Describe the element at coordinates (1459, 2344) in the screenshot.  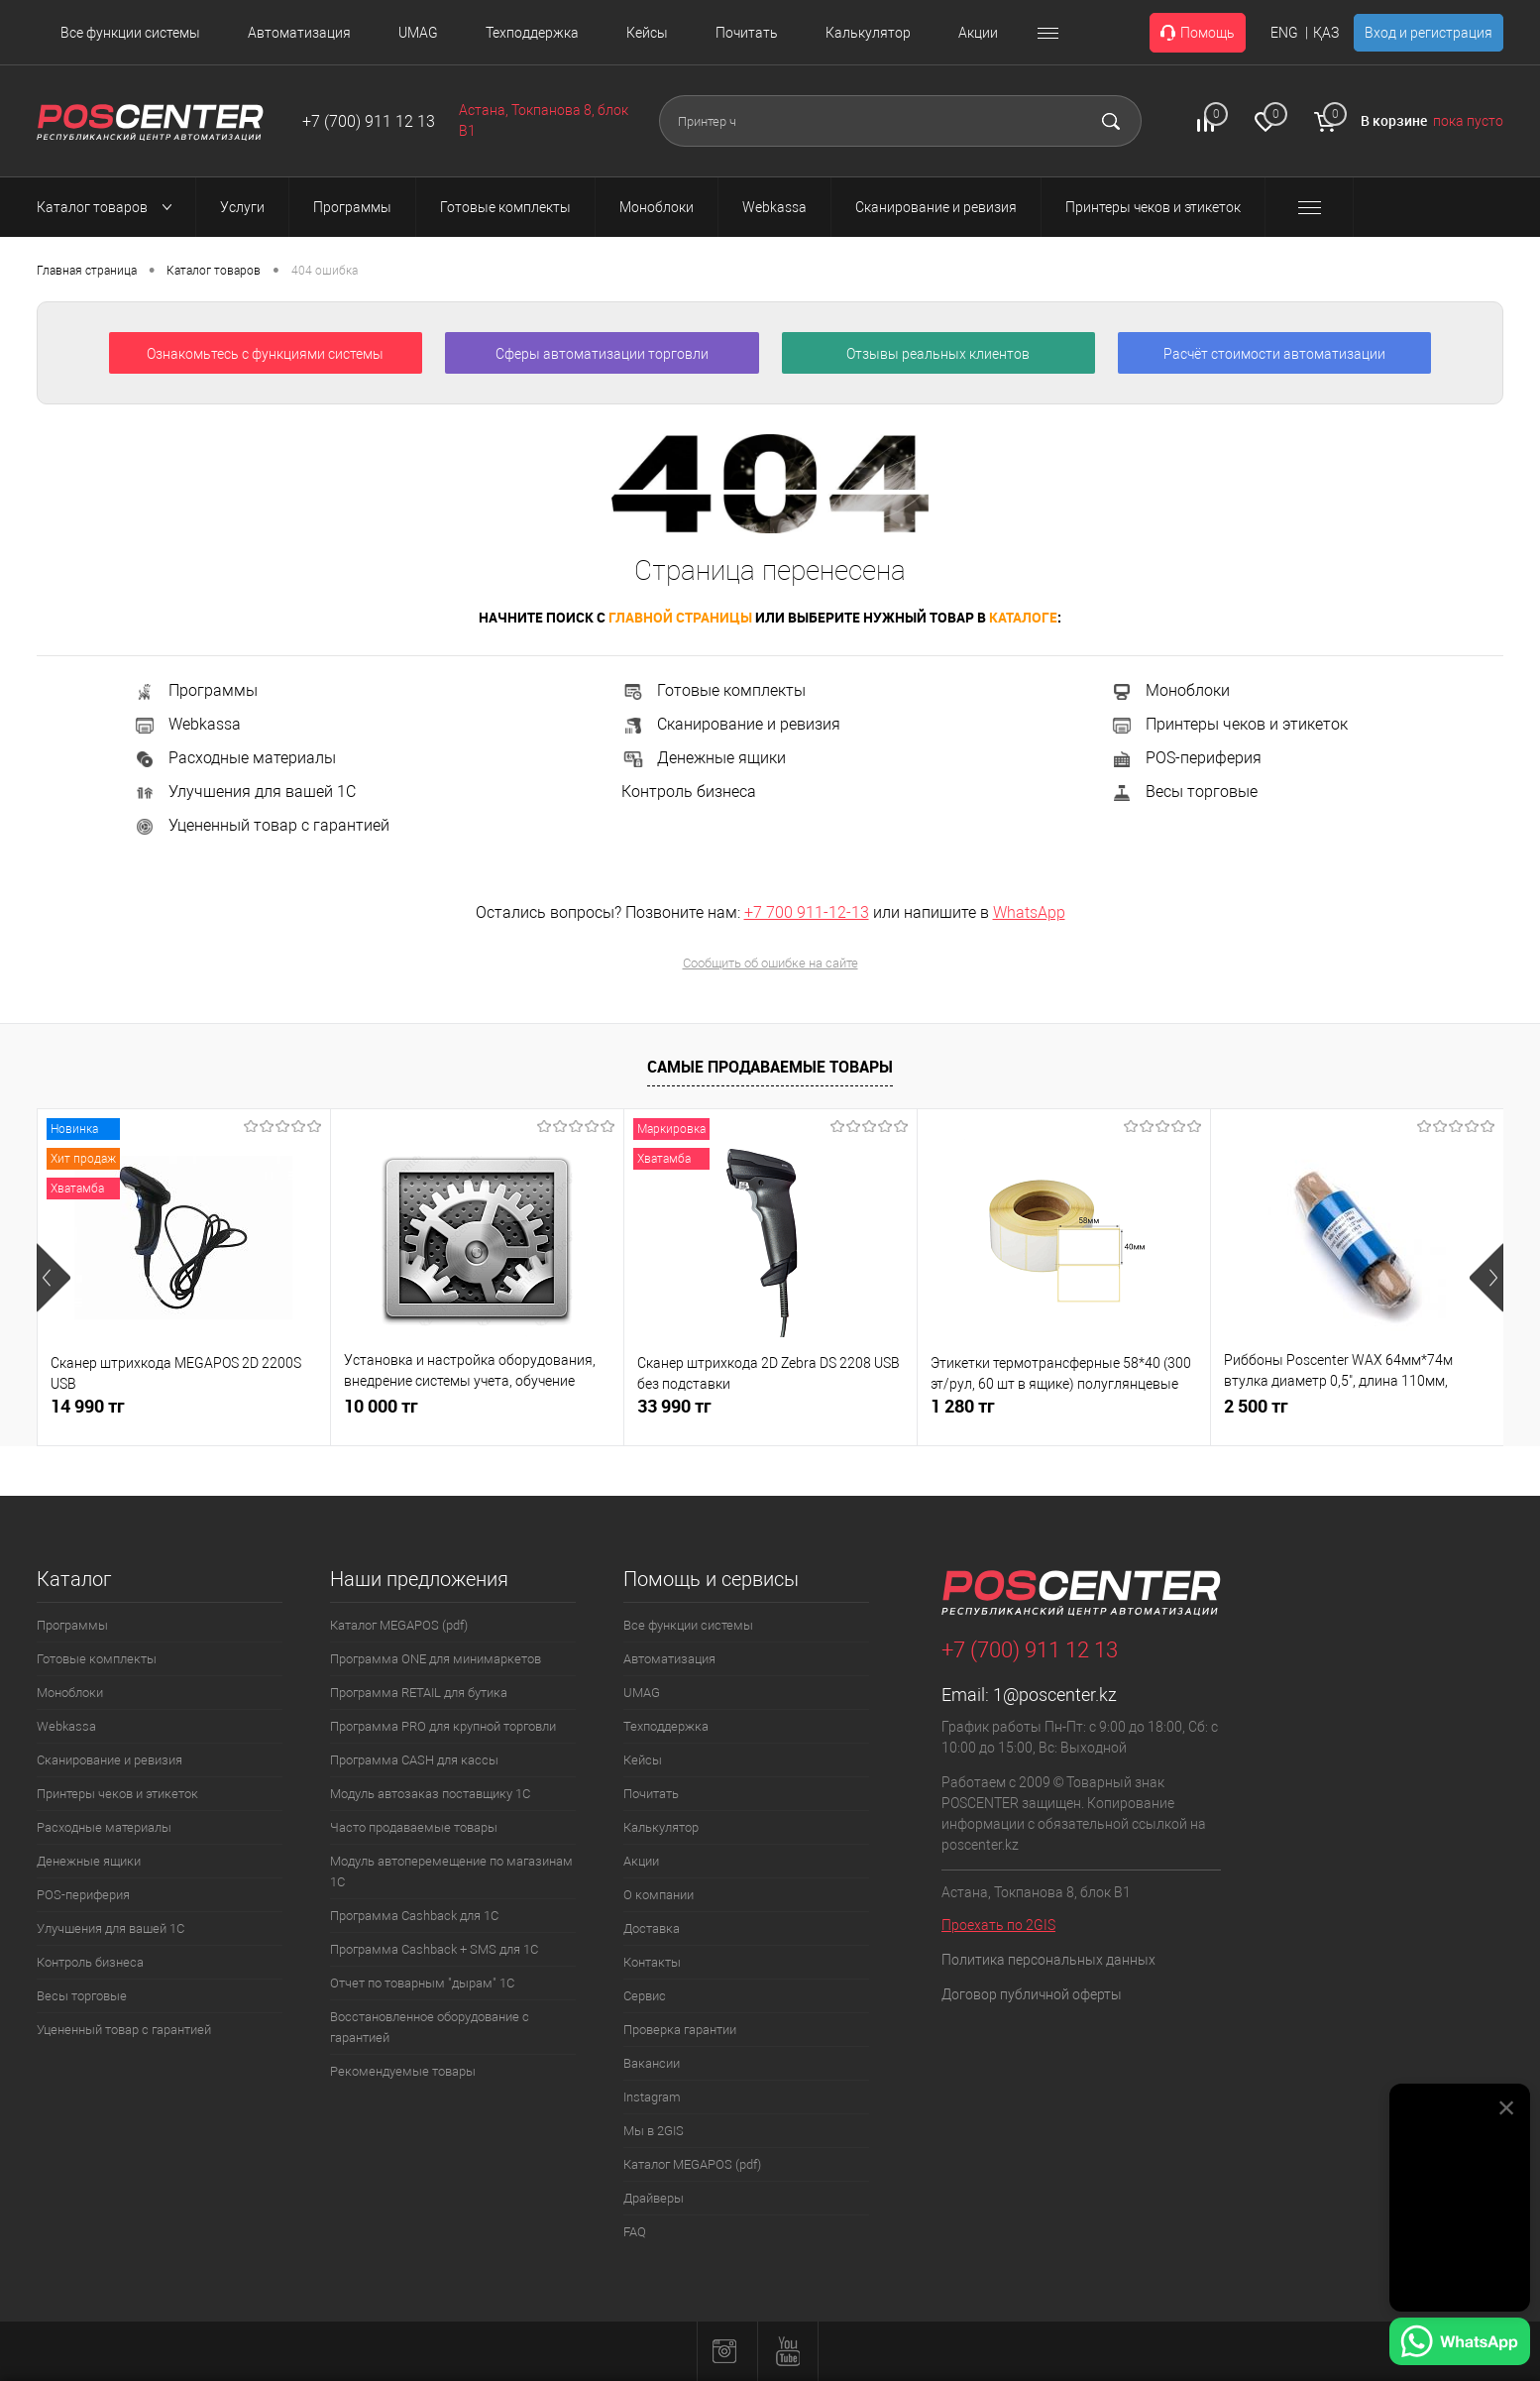
I see `[Написать в WhatsApp]` at that location.